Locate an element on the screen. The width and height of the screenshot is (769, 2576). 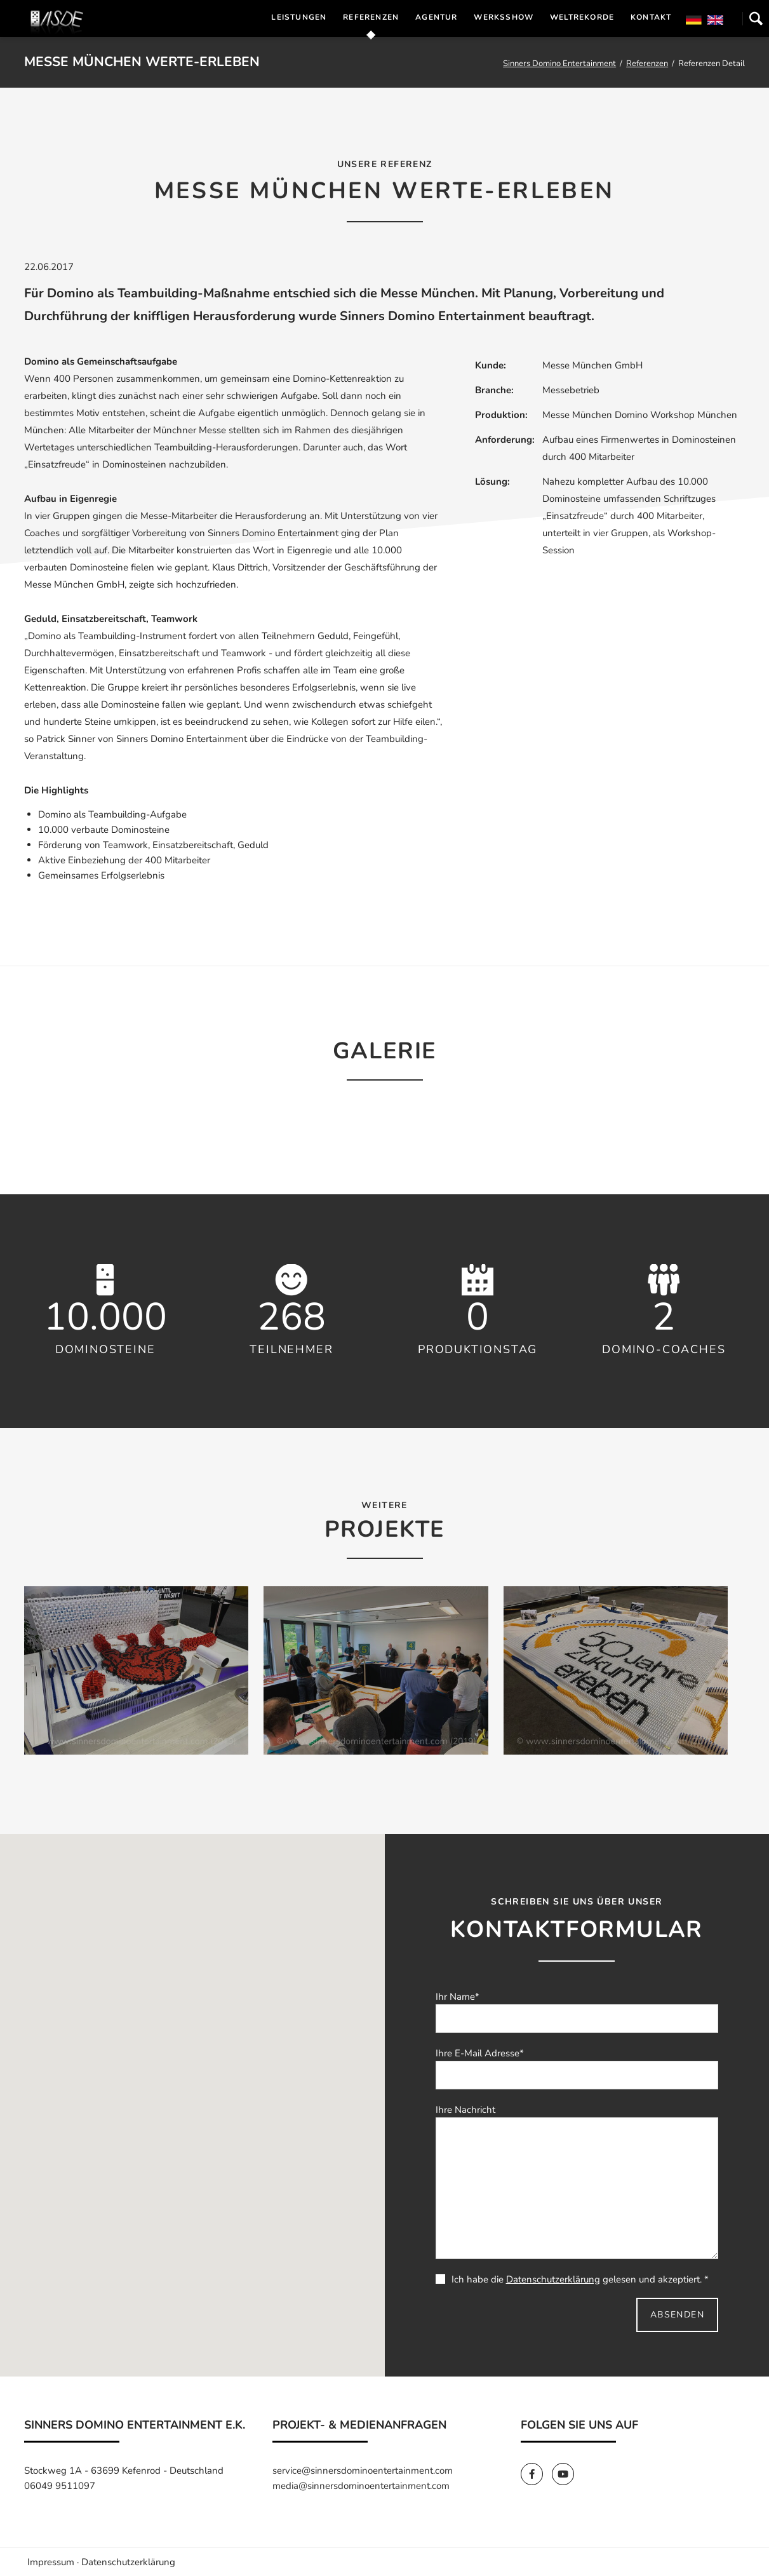
media@sinnersdominoentertainment.com is located at coordinates (361, 2485).